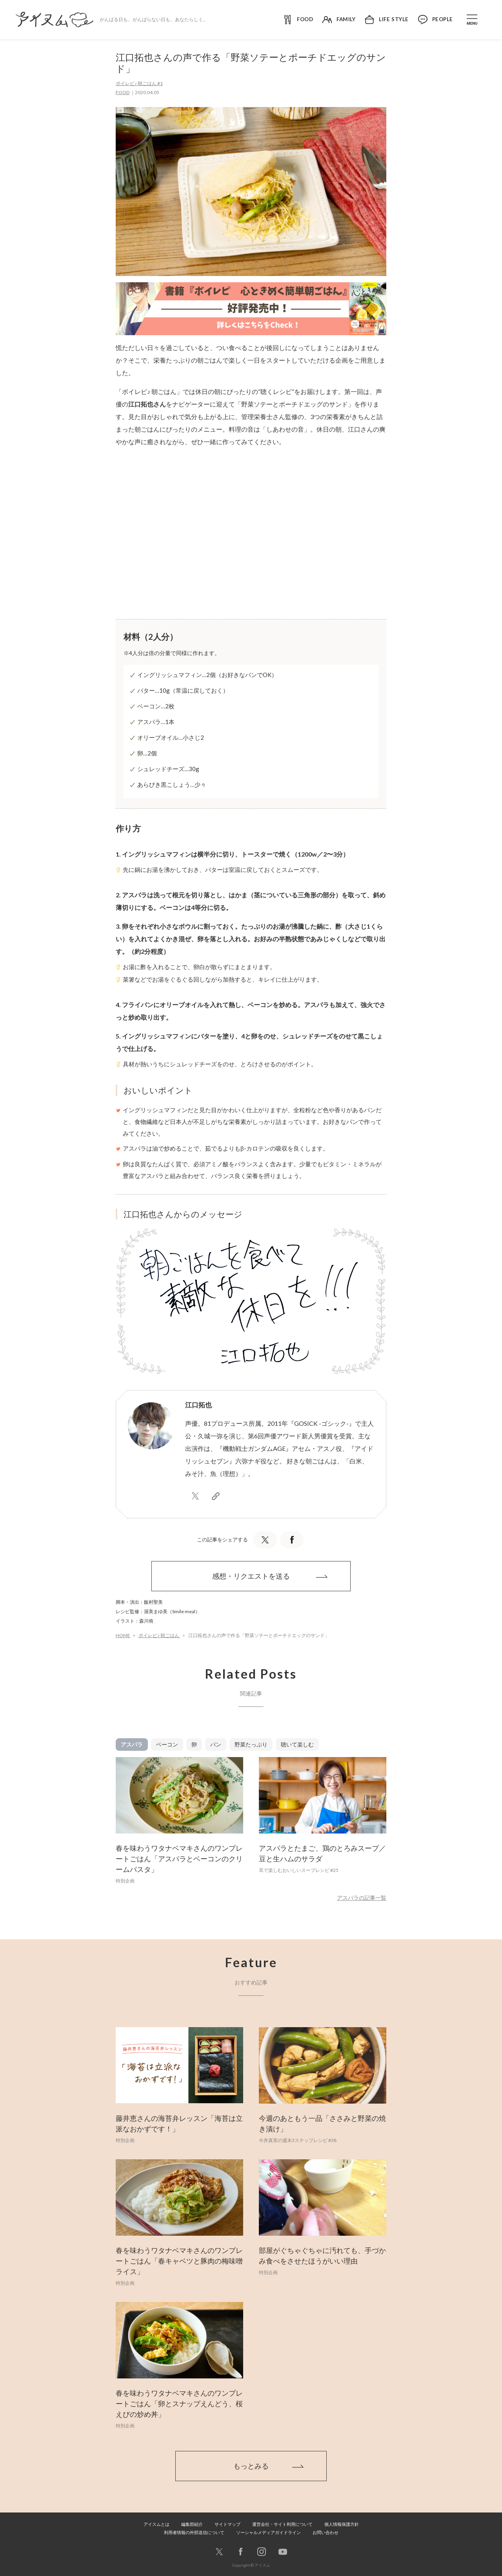 The height and width of the screenshot is (2576, 502). What do you see at coordinates (132, 1744) in the screenshot?
I see `アスパラ [tab]` at bounding box center [132, 1744].